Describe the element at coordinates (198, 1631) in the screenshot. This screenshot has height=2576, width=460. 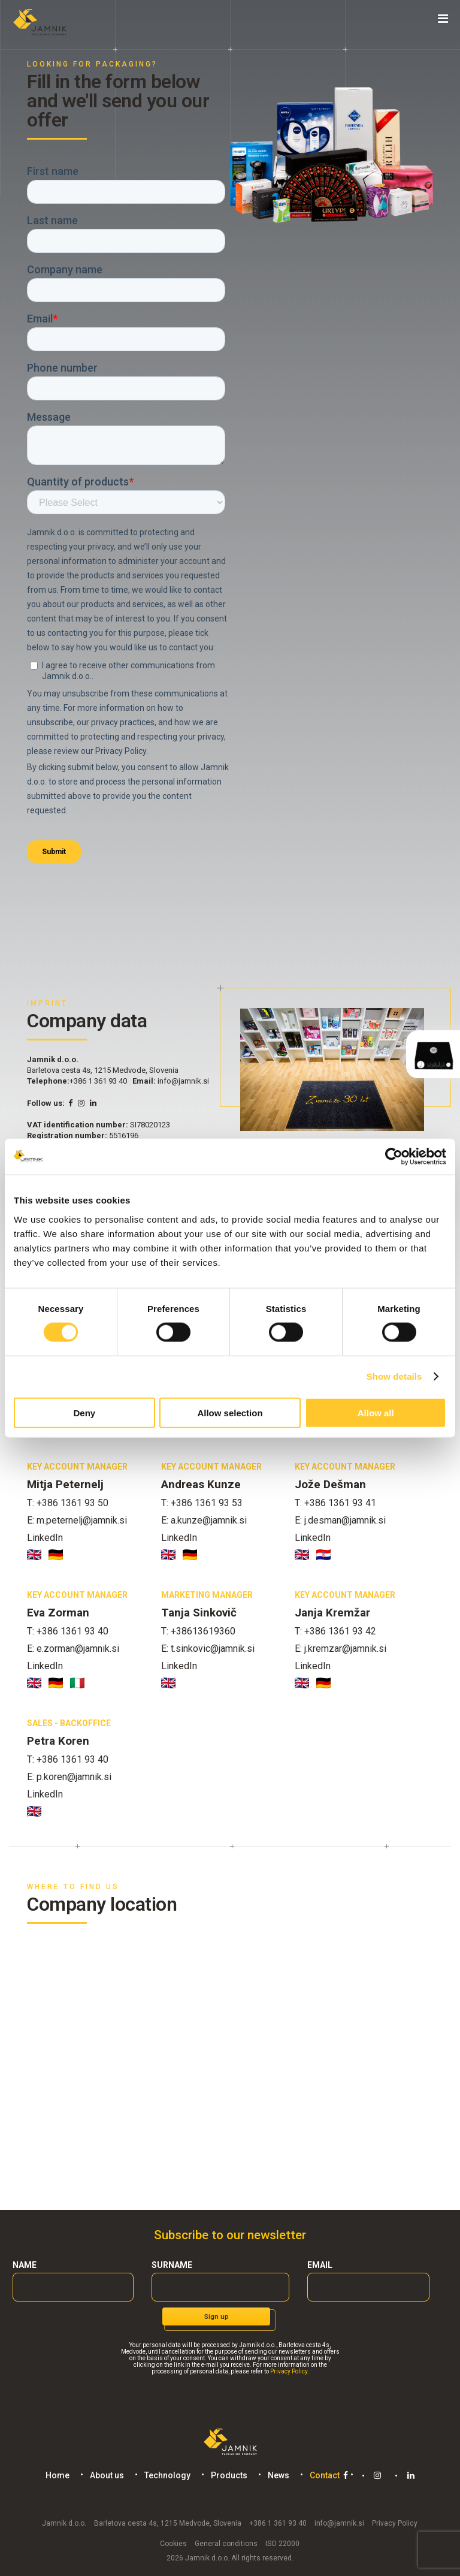
I see `T: +38613619360` at that location.